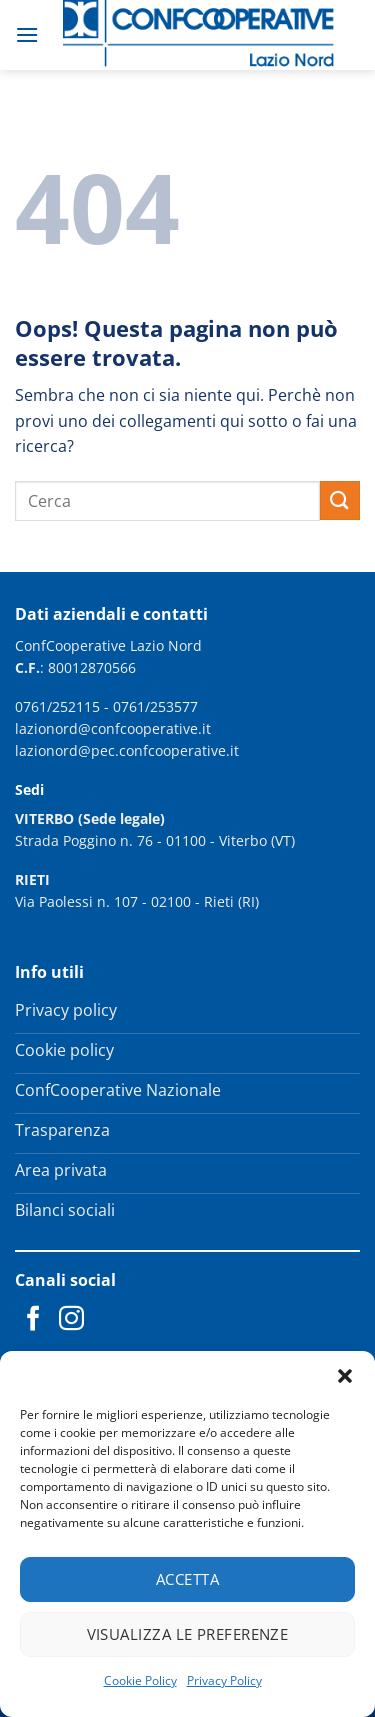 This screenshot has height=1717, width=375. I want to click on [Invia], so click(340, 500).